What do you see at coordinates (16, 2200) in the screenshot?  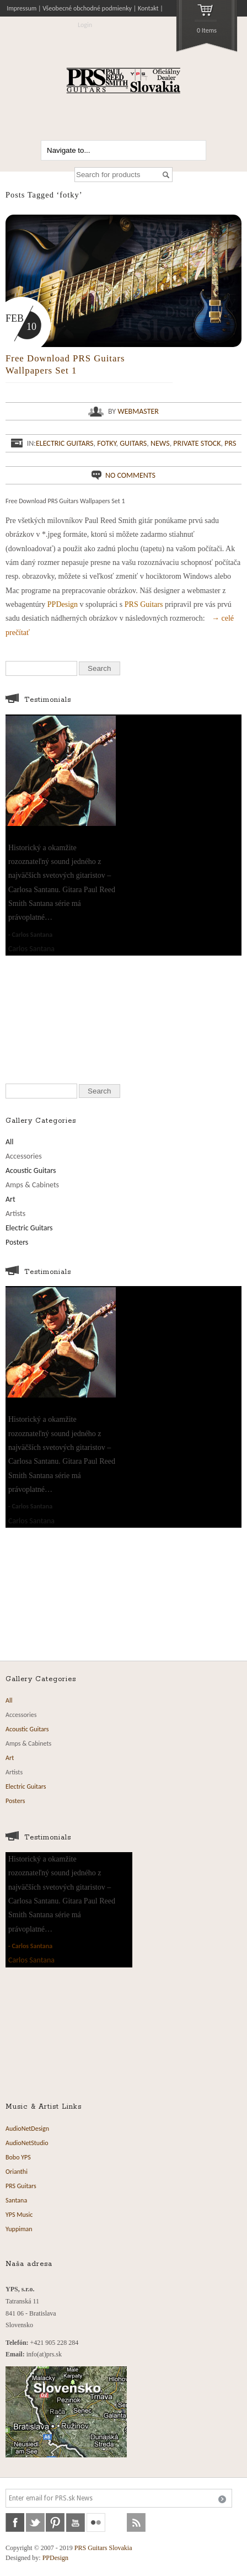 I see `Santana` at bounding box center [16, 2200].